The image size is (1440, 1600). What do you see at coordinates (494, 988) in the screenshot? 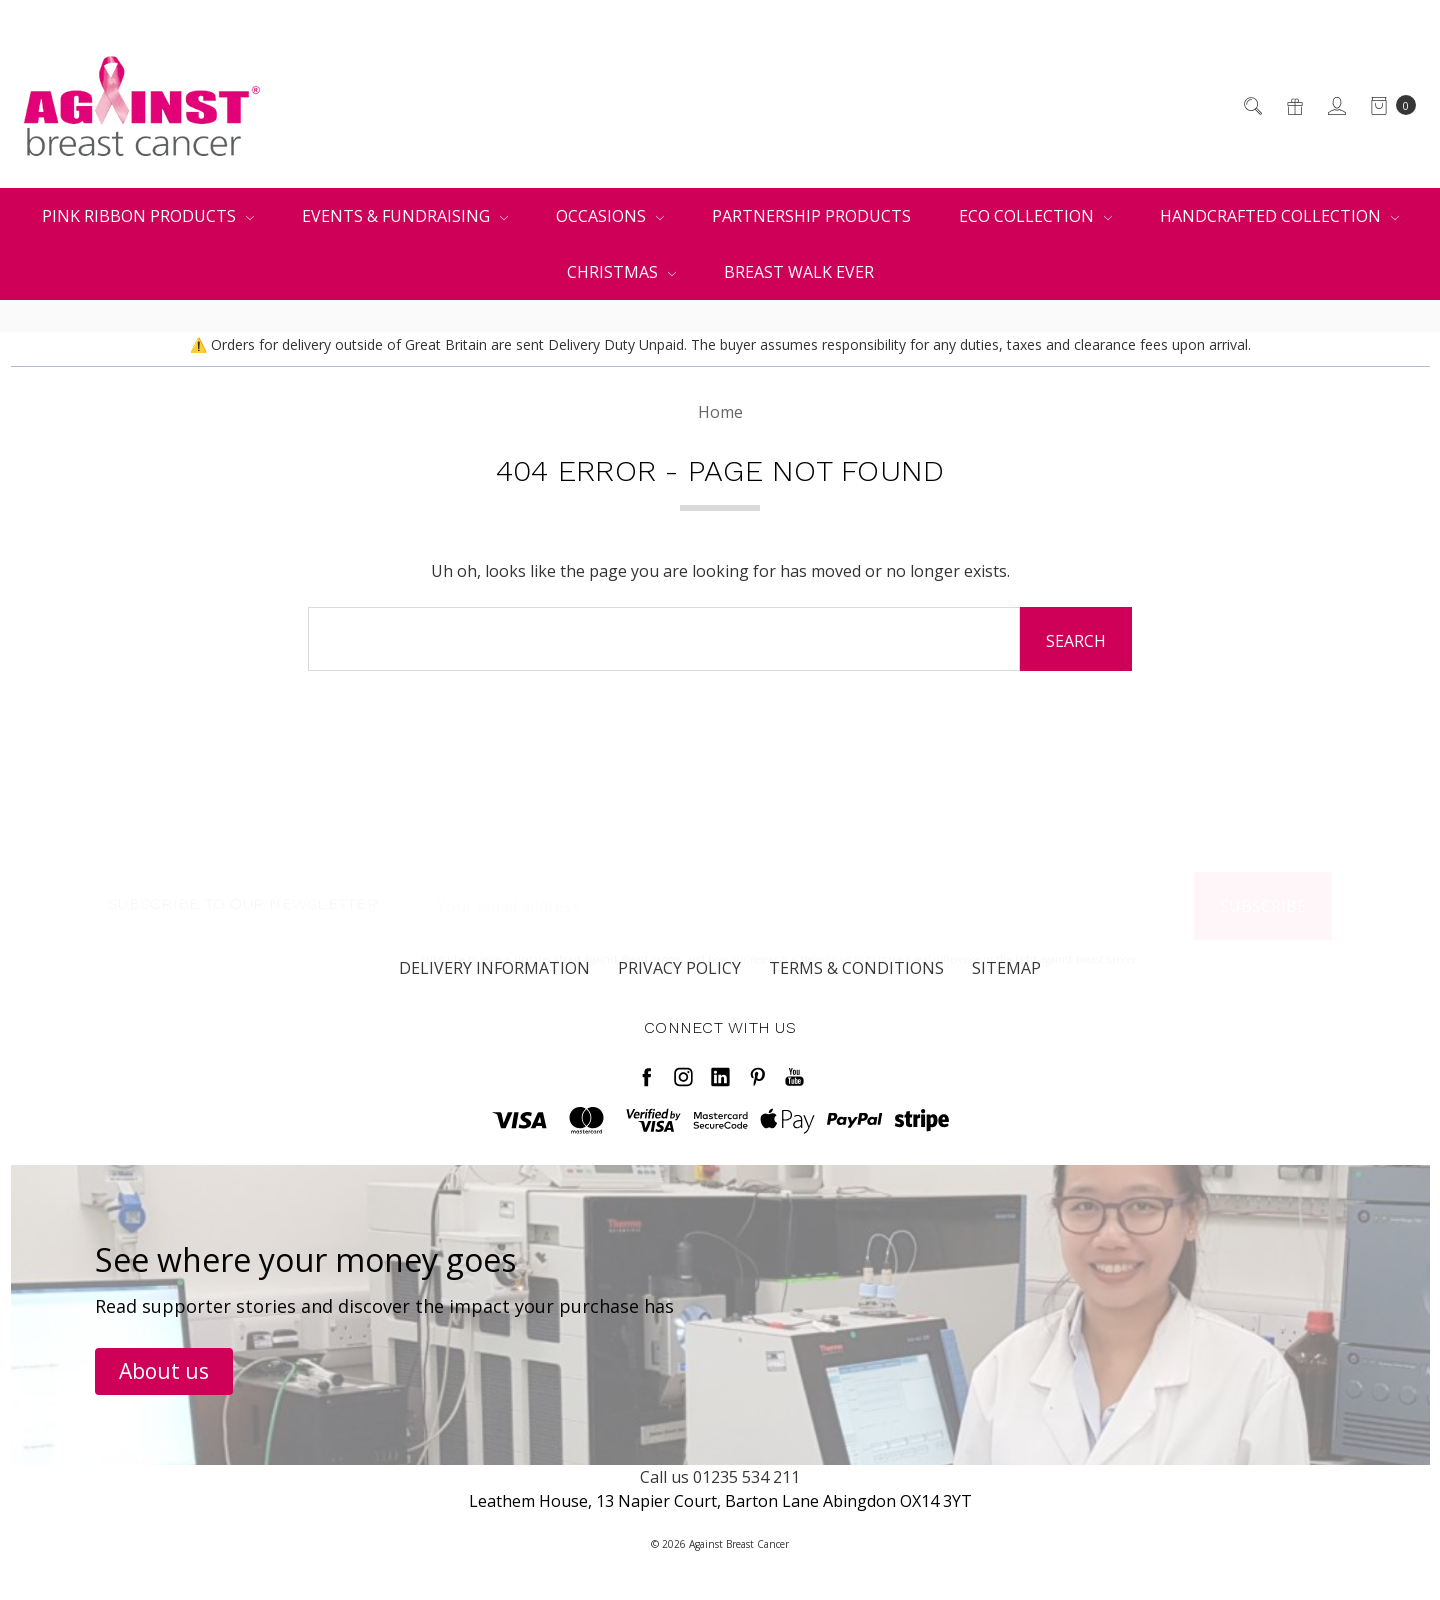
I see `Delivery Information` at bounding box center [494, 988].